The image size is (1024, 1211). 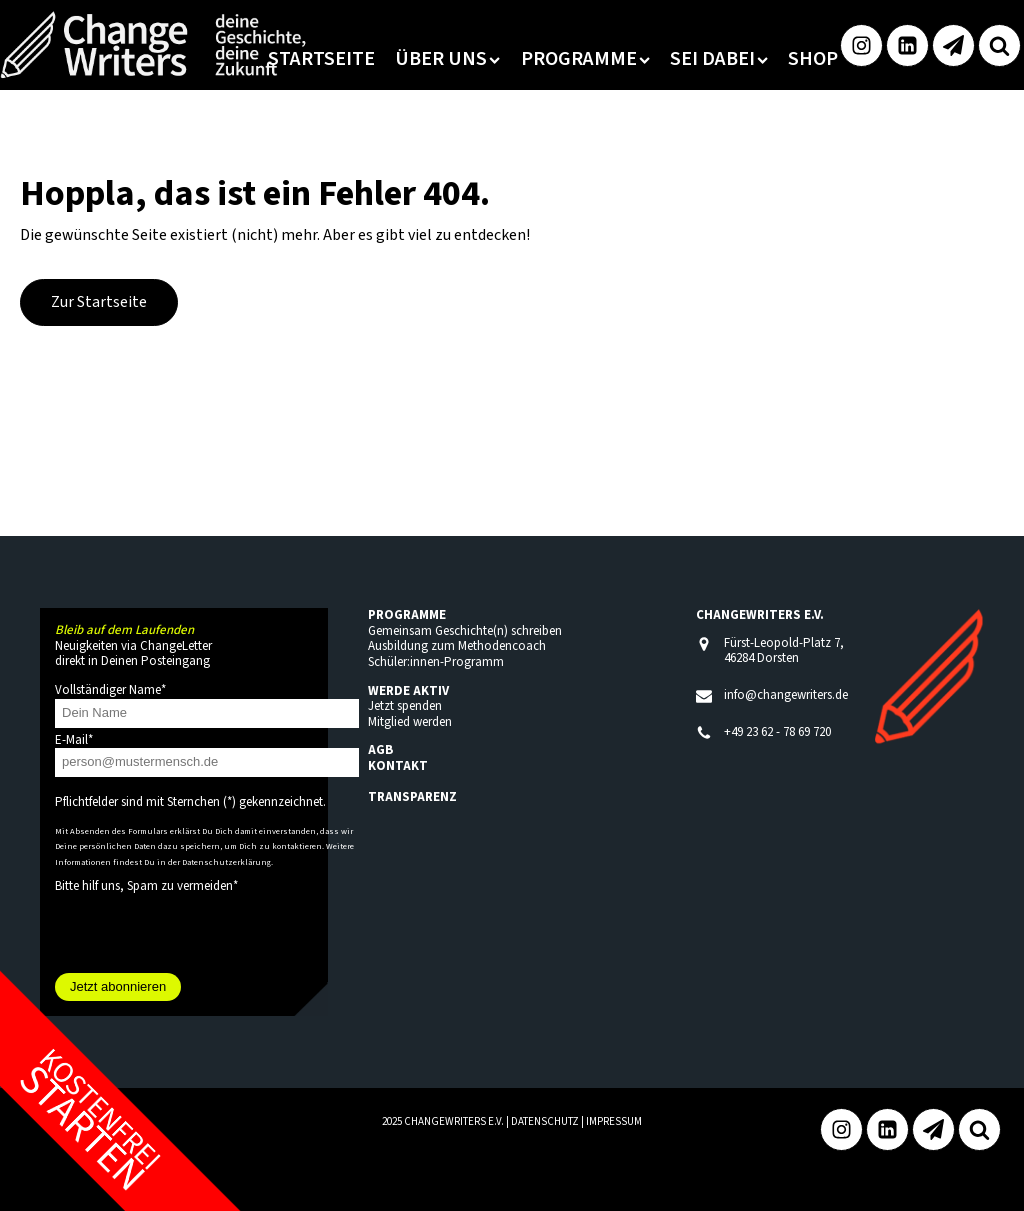 What do you see at coordinates (146, 886) in the screenshot?
I see `Bitte hilf uns, Spam zu vermeiden` at bounding box center [146, 886].